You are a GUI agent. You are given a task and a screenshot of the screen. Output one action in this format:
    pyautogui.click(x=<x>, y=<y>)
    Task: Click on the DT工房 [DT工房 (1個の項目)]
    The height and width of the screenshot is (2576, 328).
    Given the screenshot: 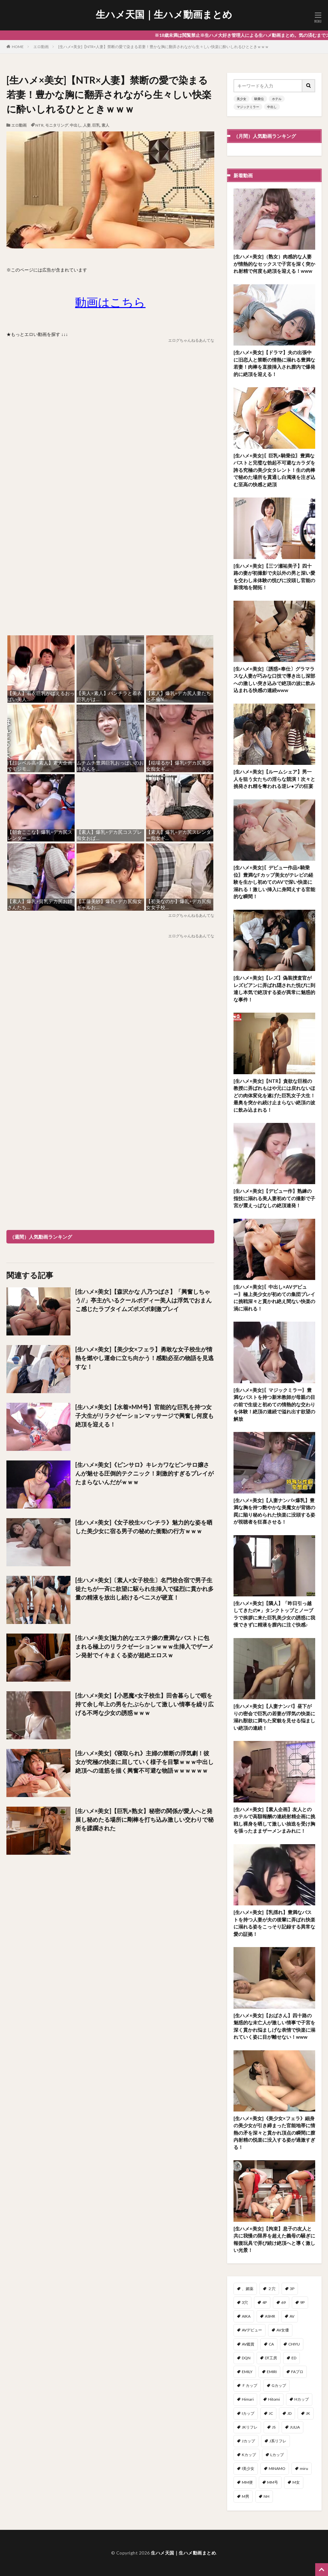 What is the action you would take?
    pyautogui.click(x=271, y=2357)
    